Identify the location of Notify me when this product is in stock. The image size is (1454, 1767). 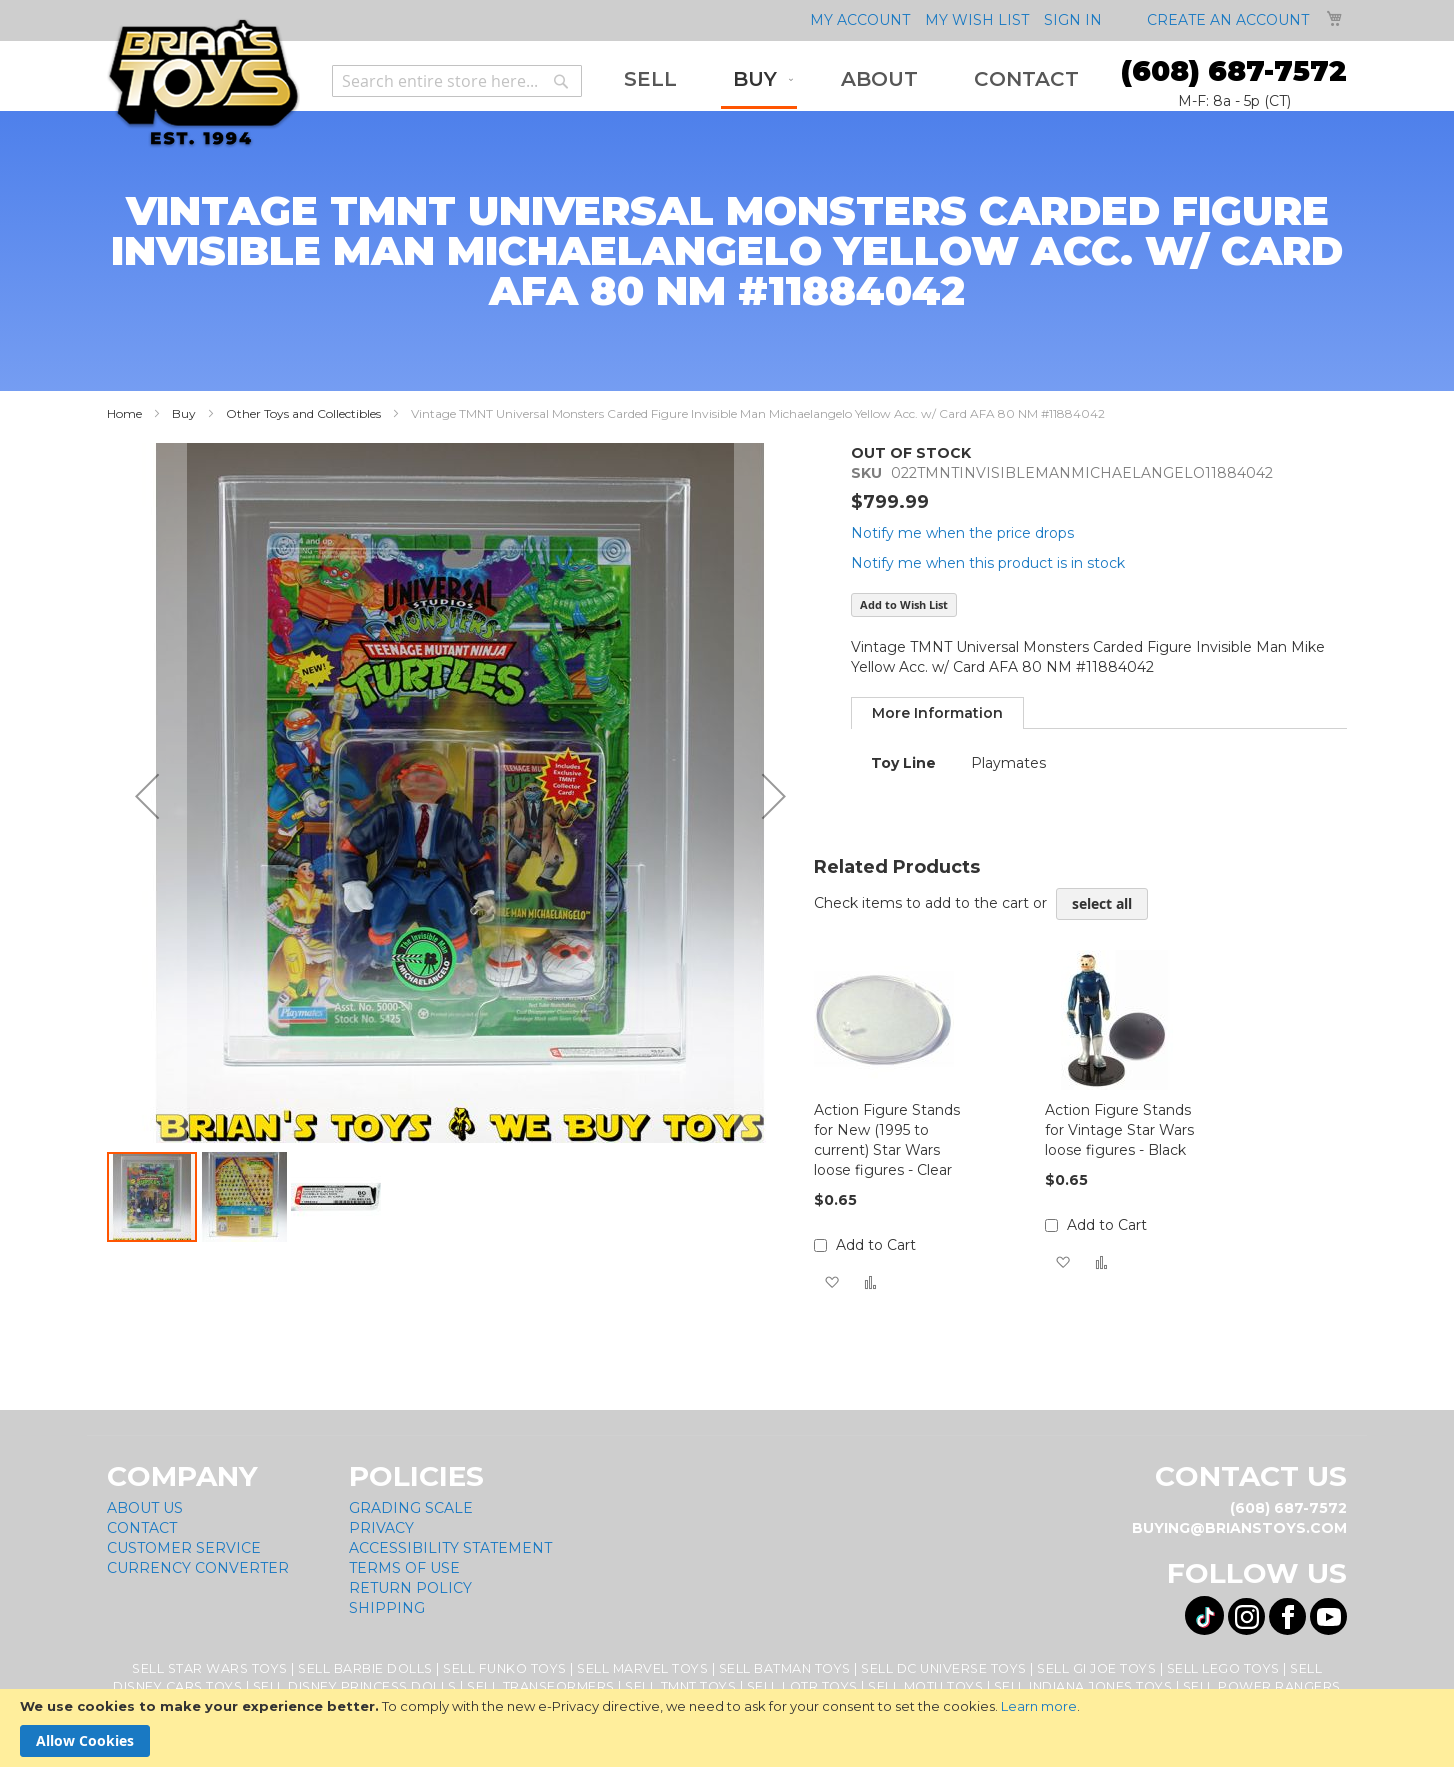
(988, 563).